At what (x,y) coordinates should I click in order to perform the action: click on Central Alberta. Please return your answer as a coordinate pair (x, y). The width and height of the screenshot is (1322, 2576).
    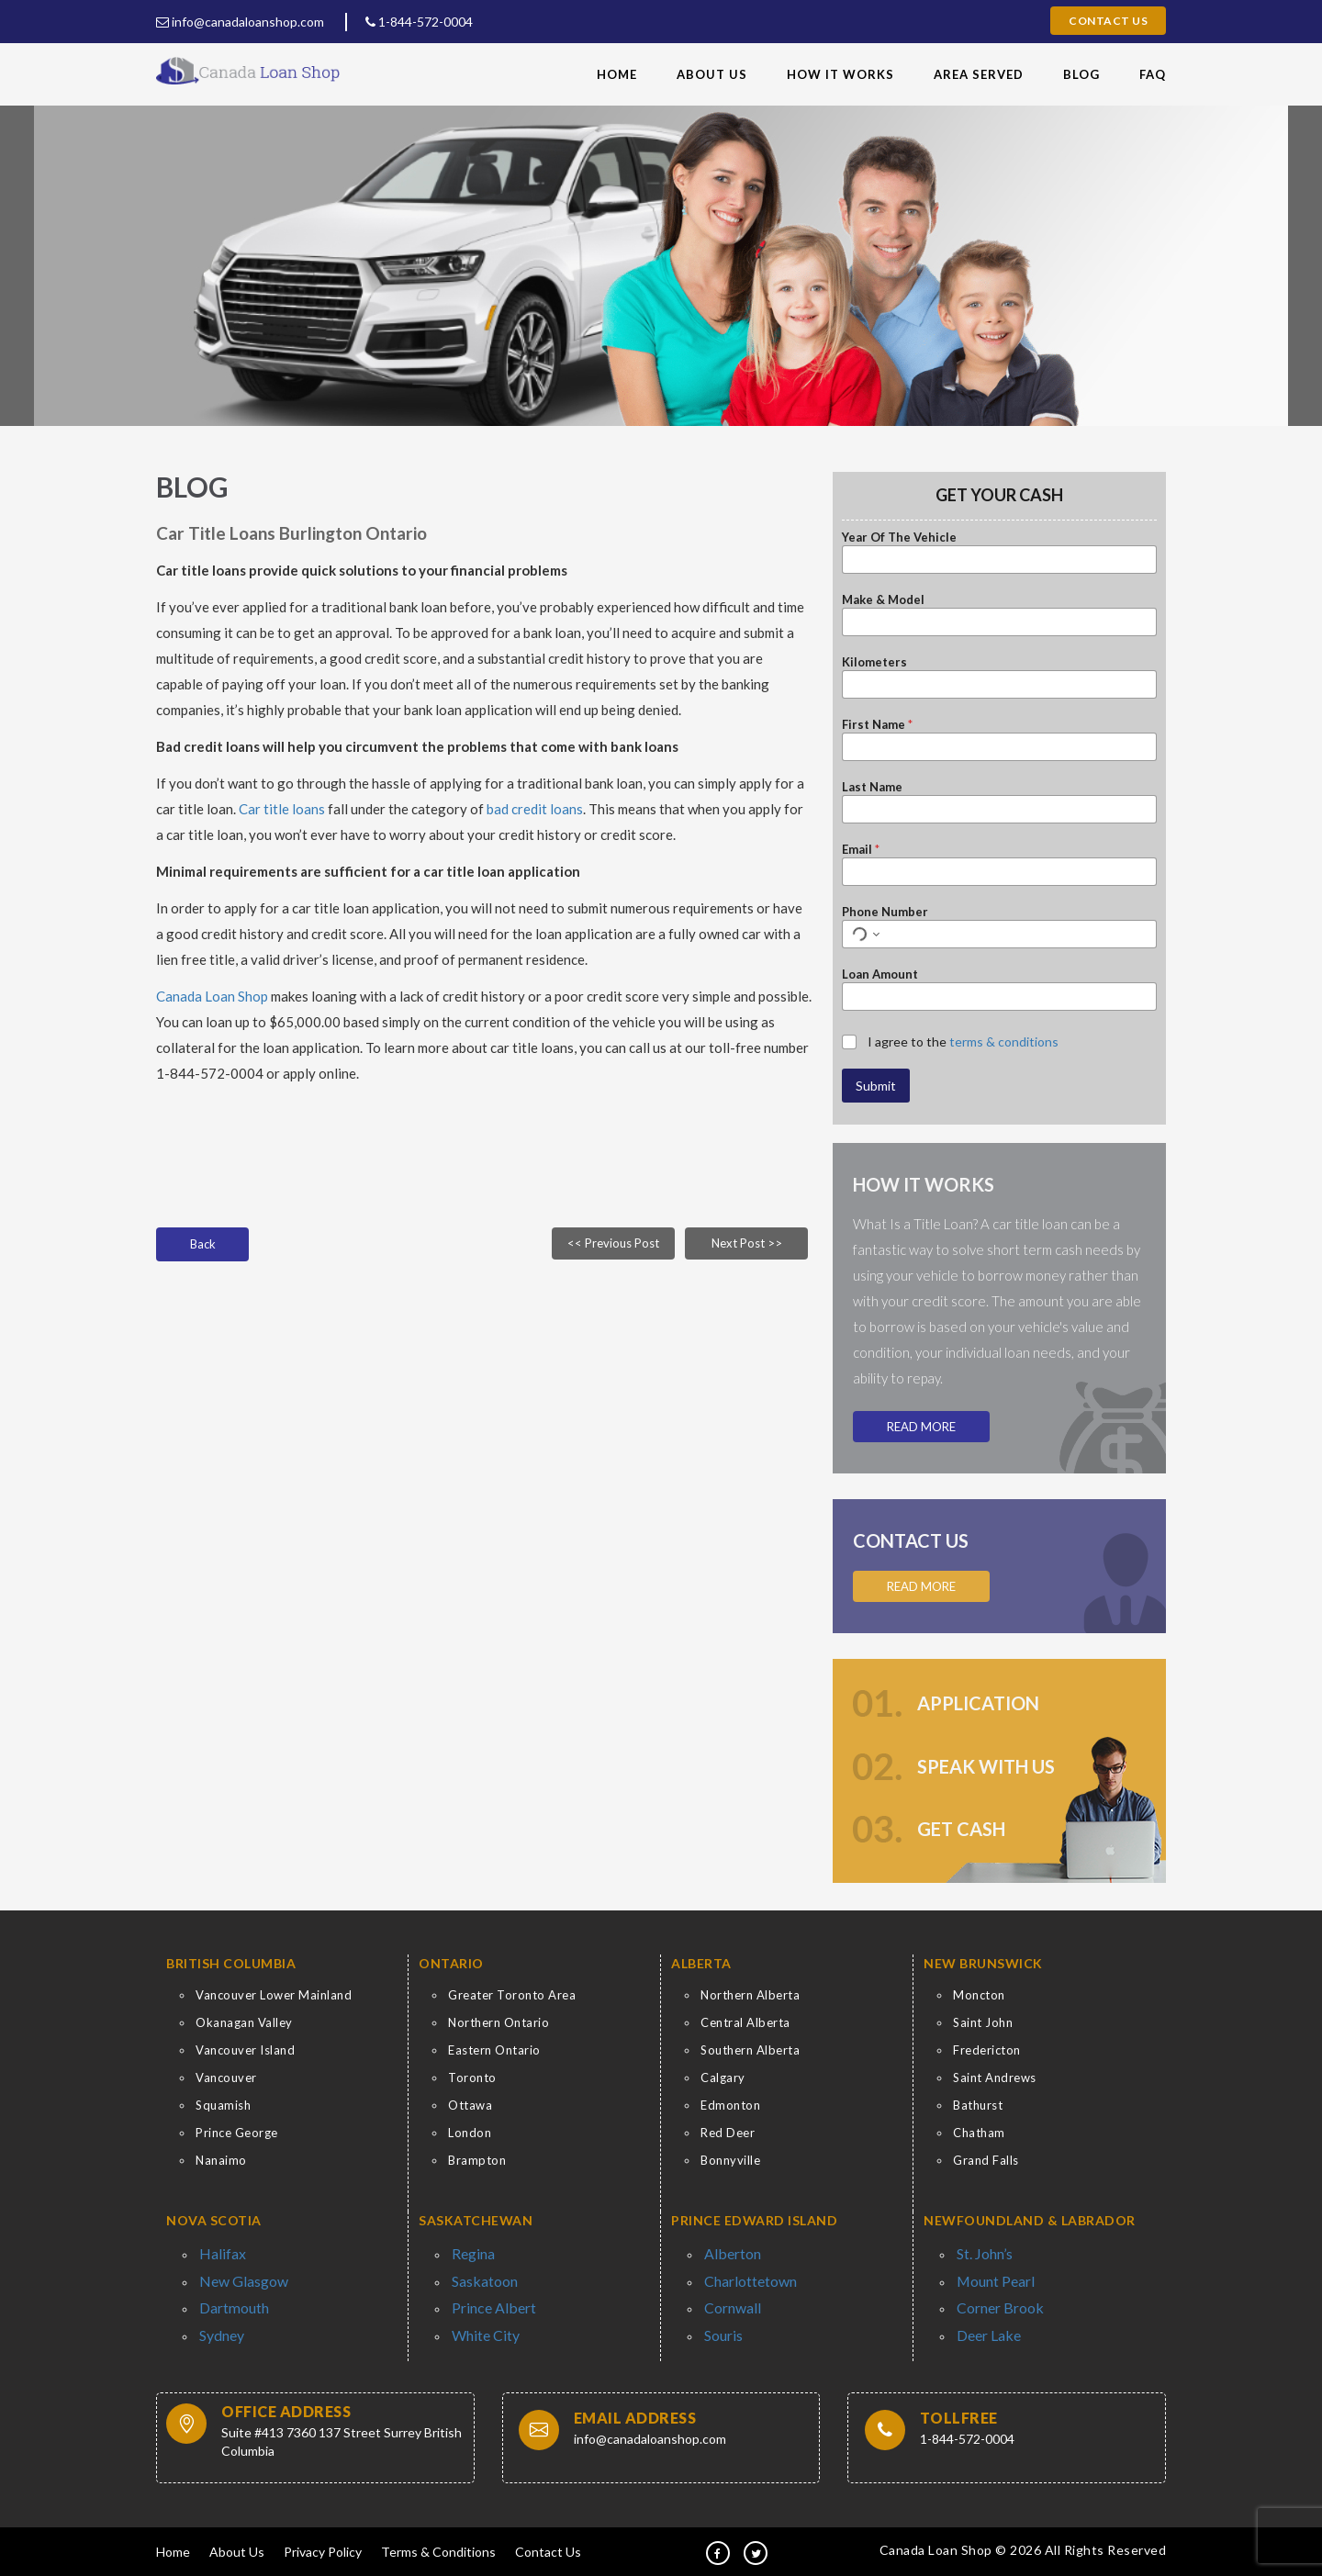
    Looking at the image, I should click on (745, 2022).